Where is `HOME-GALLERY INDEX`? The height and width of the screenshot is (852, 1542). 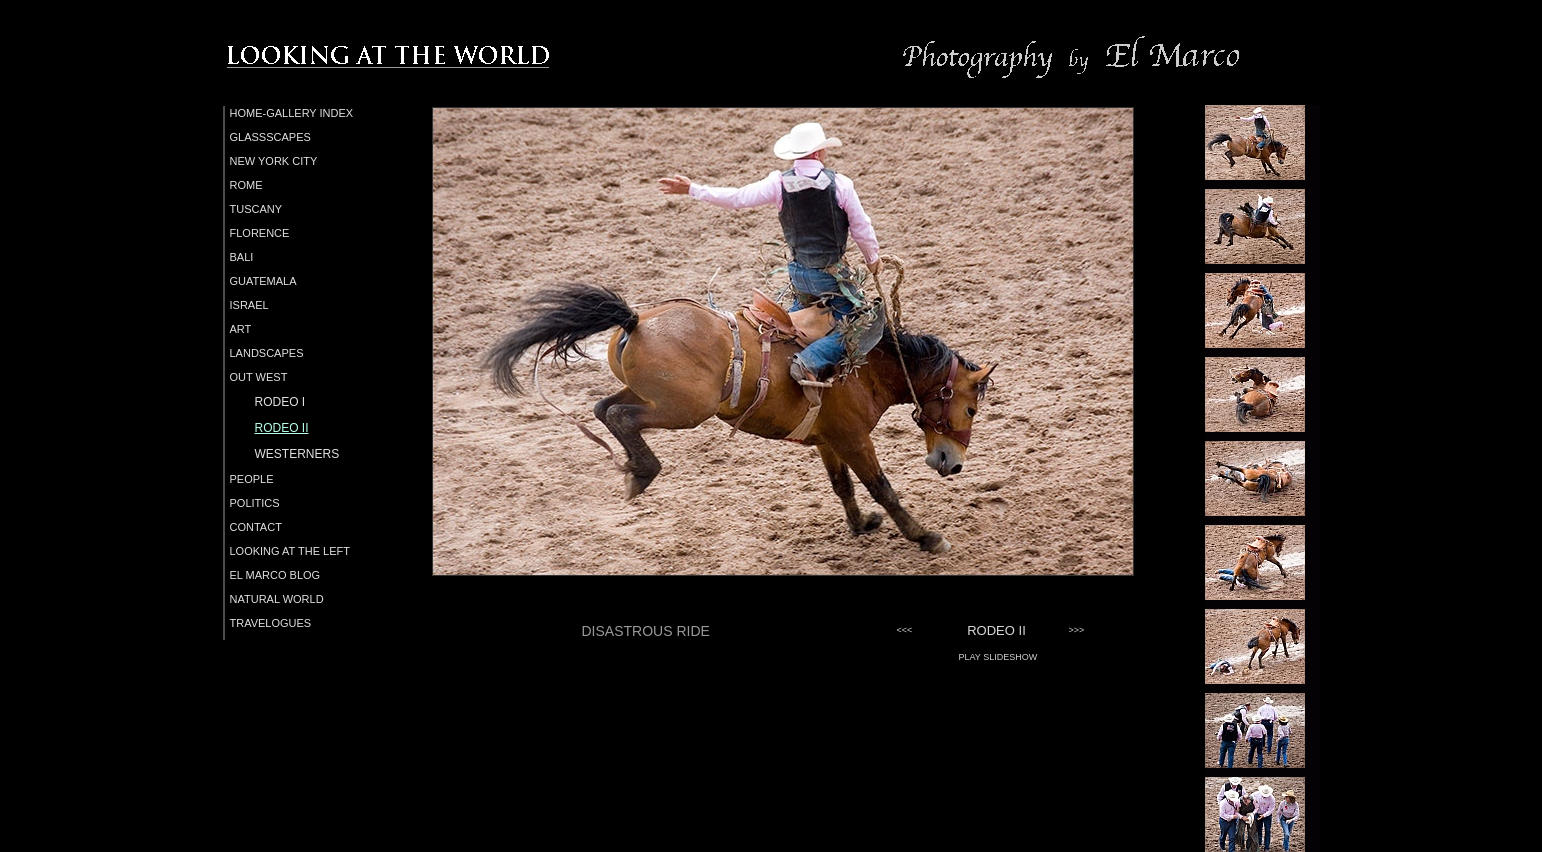
HOME-GALLERY INDEX is located at coordinates (292, 113).